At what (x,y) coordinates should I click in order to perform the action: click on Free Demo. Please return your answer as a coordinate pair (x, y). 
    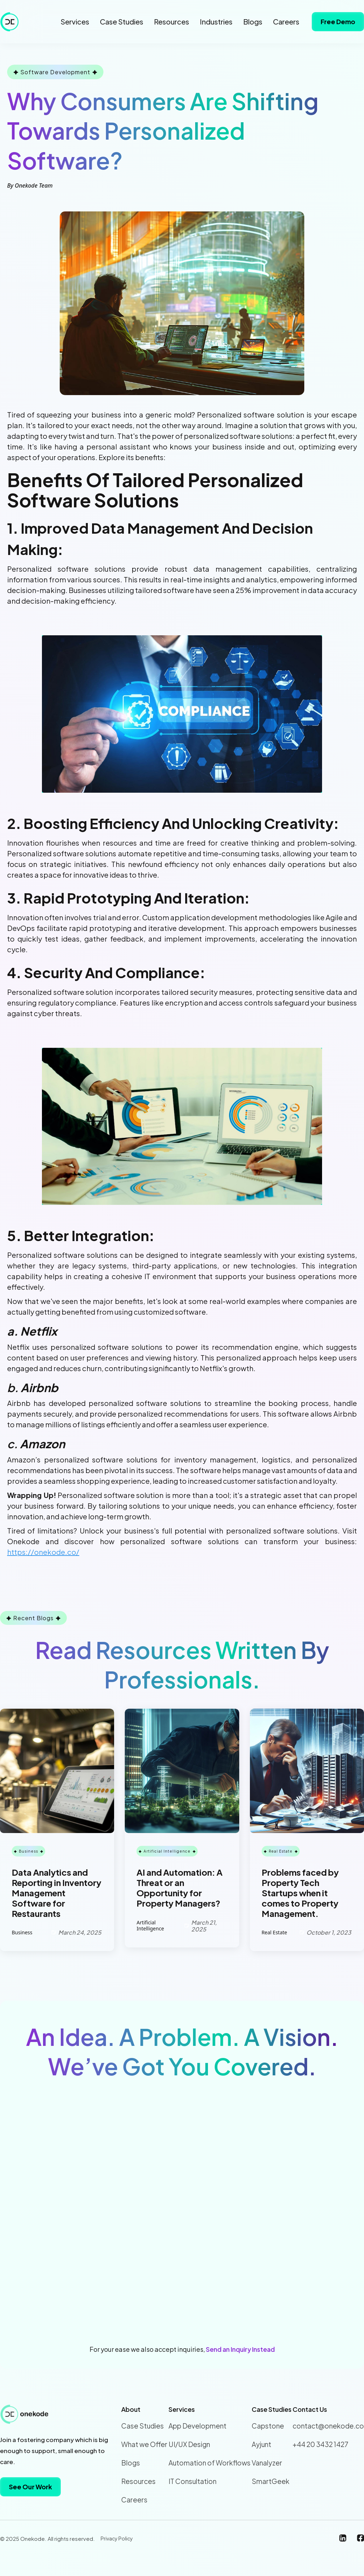
    Looking at the image, I should click on (338, 21).